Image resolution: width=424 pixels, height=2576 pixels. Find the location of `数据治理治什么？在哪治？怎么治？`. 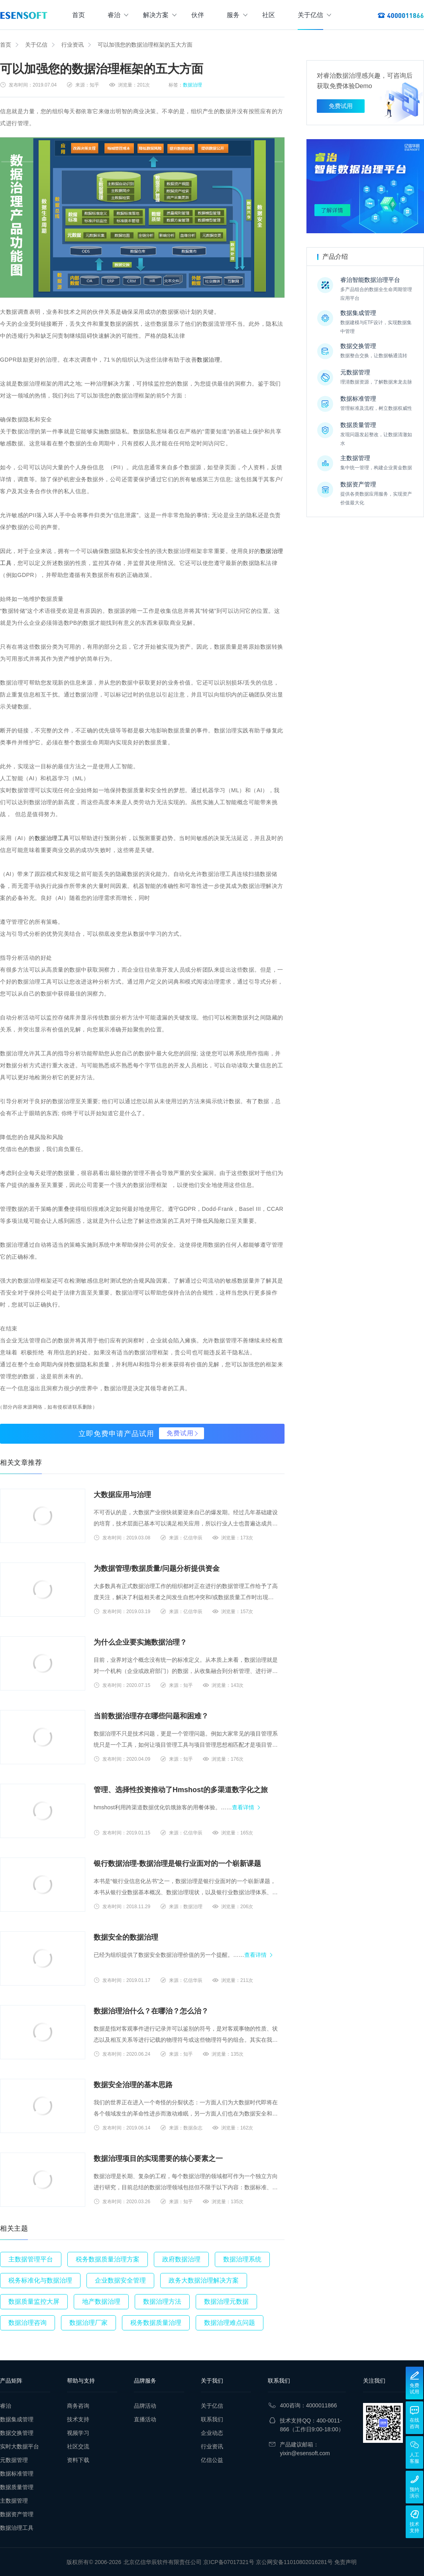

数据治理治什么？在哪治？怎么治？ is located at coordinates (151, 2011).